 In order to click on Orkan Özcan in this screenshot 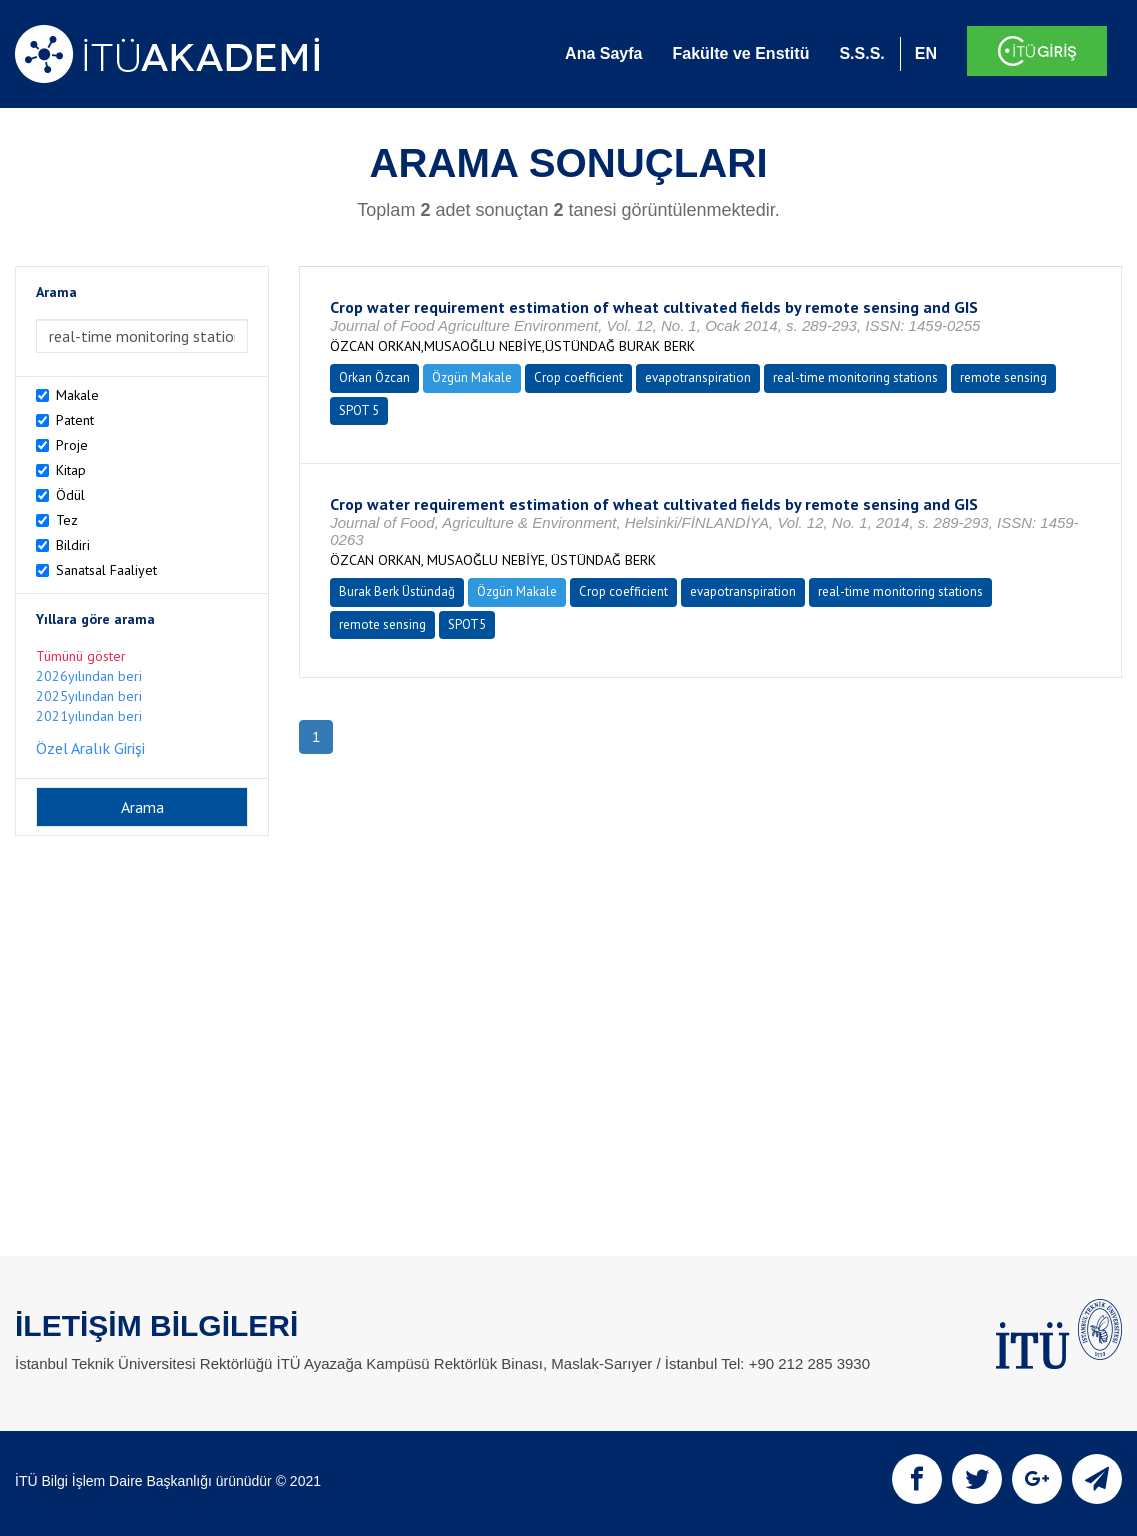, I will do `click(374, 377)`.